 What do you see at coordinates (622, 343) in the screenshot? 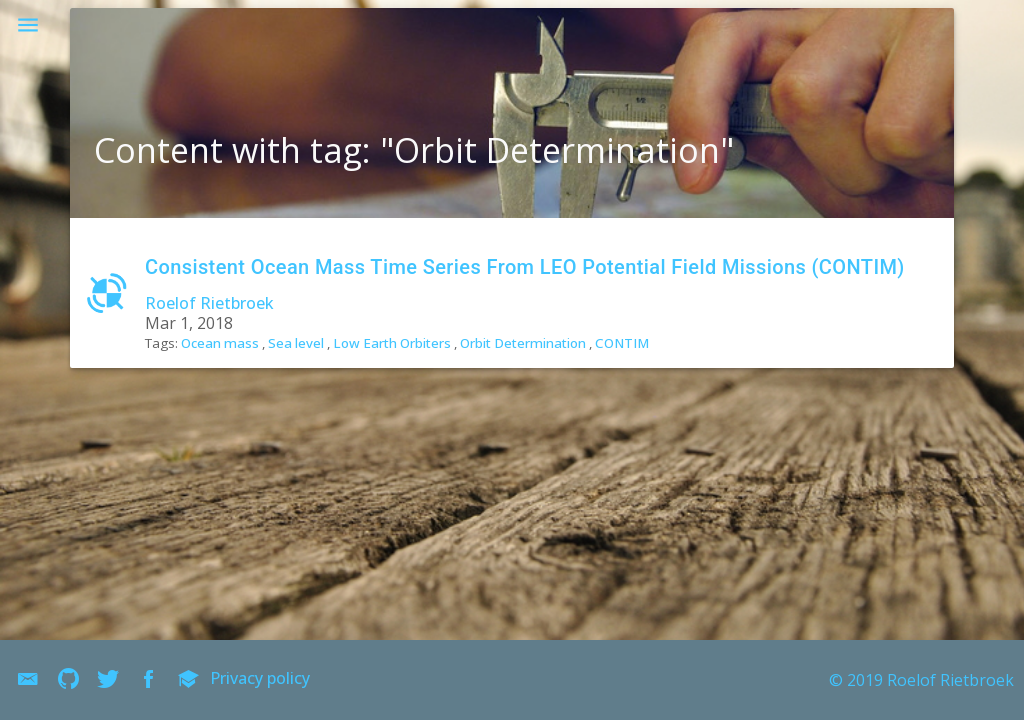
I see `CONTIM` at bounding box center [622, 343].